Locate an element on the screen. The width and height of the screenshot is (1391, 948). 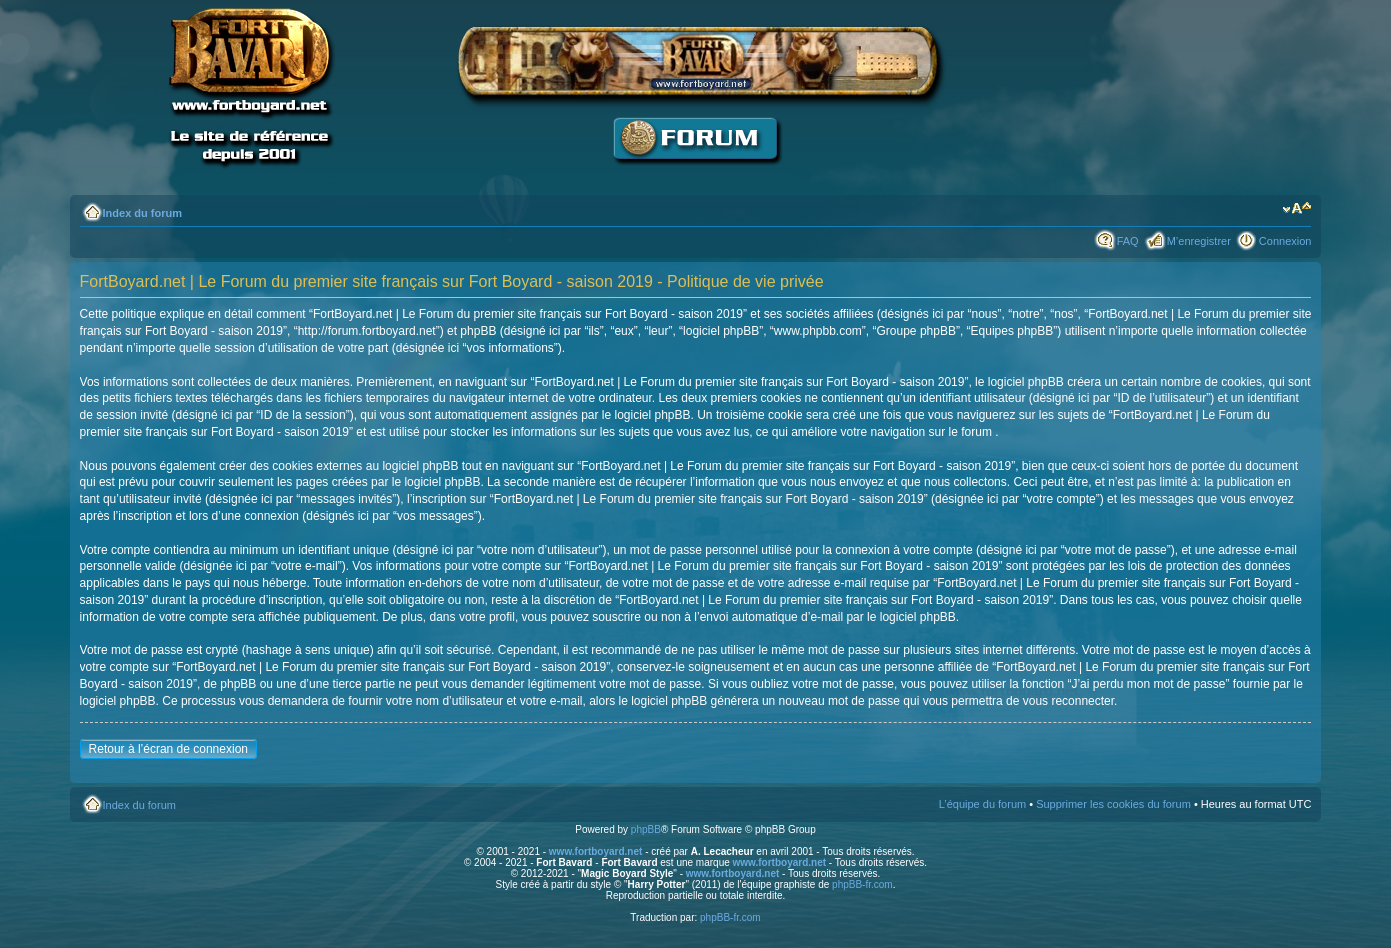
Connexion is located at coordinates (1285, 241).